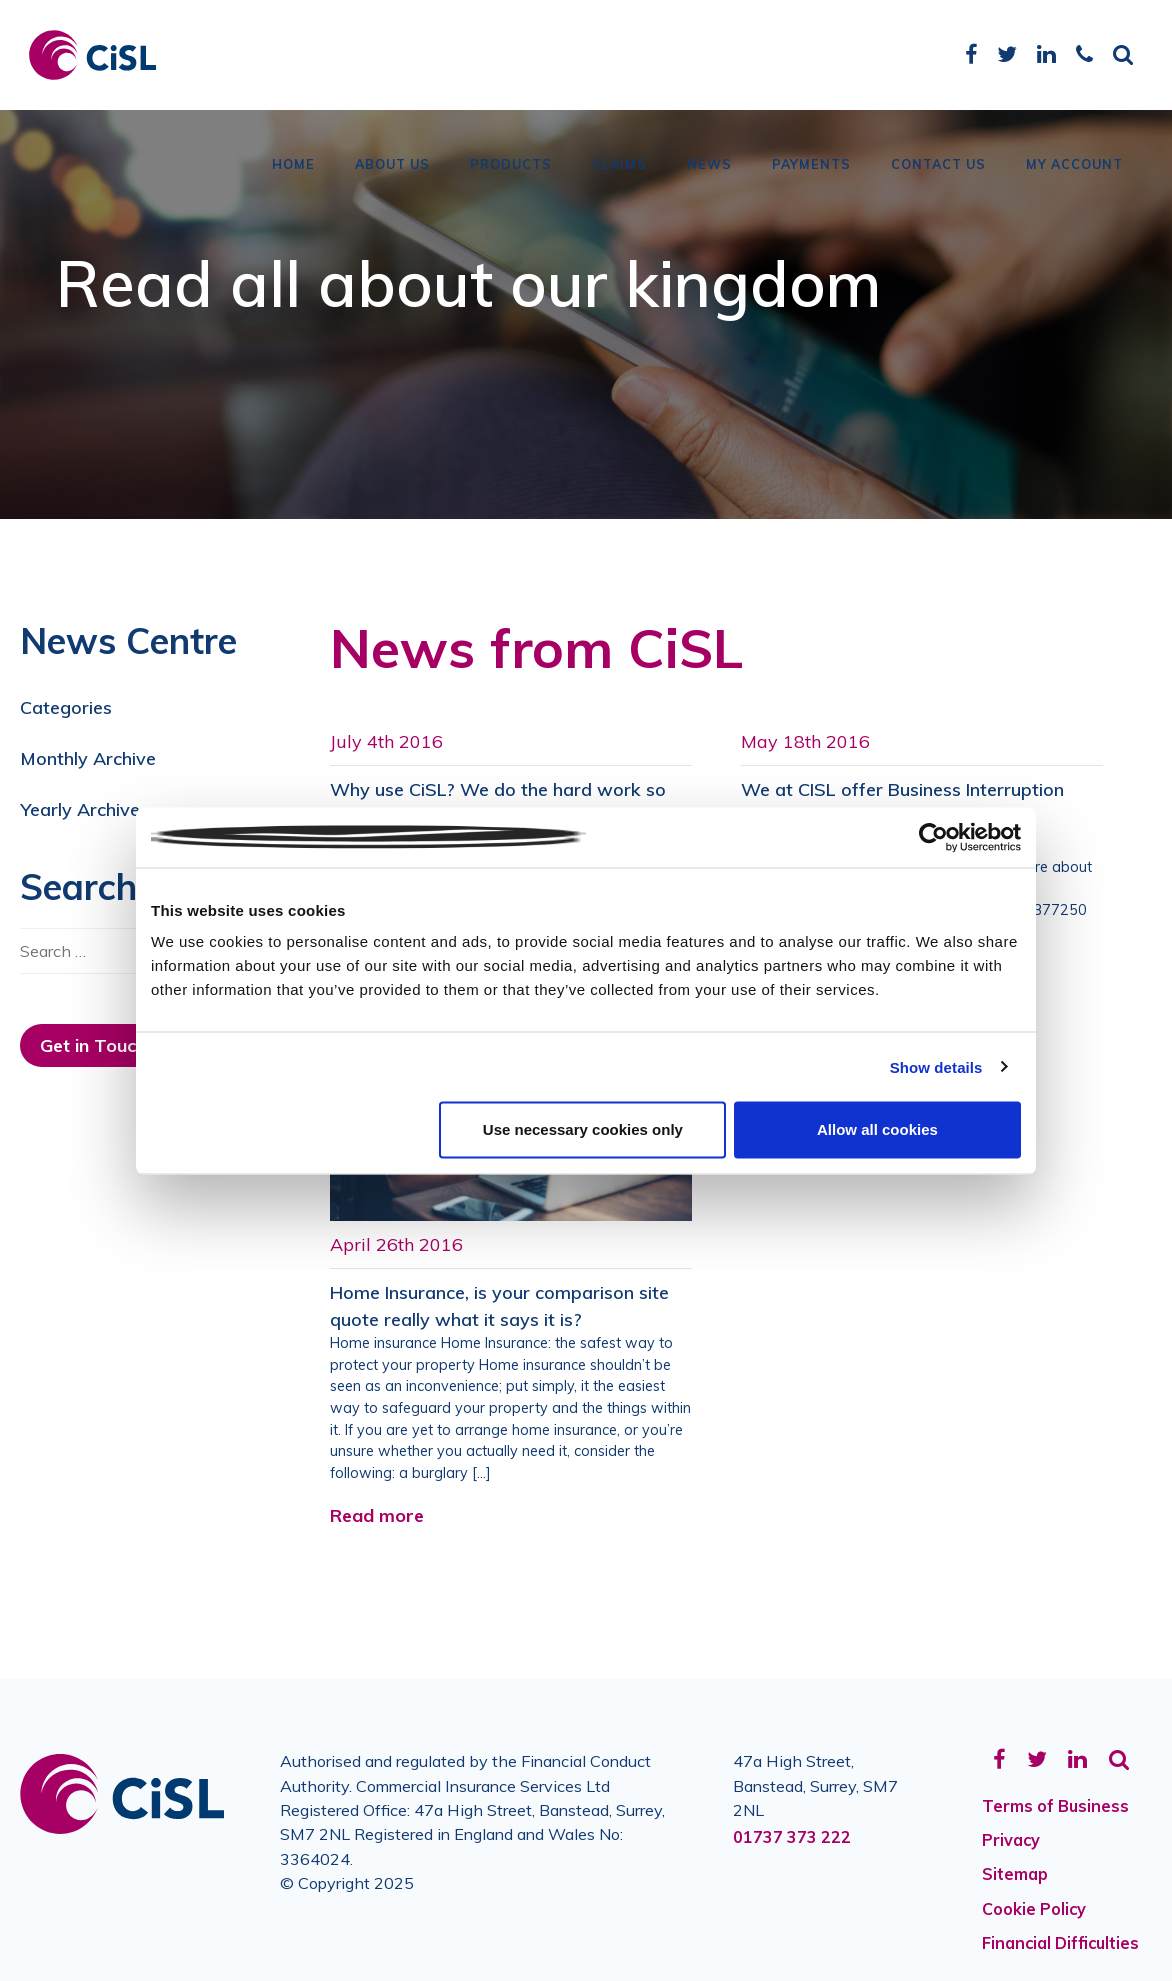 The image size is (1172, 1981). I want to click on My Account, so click(1074, 165).